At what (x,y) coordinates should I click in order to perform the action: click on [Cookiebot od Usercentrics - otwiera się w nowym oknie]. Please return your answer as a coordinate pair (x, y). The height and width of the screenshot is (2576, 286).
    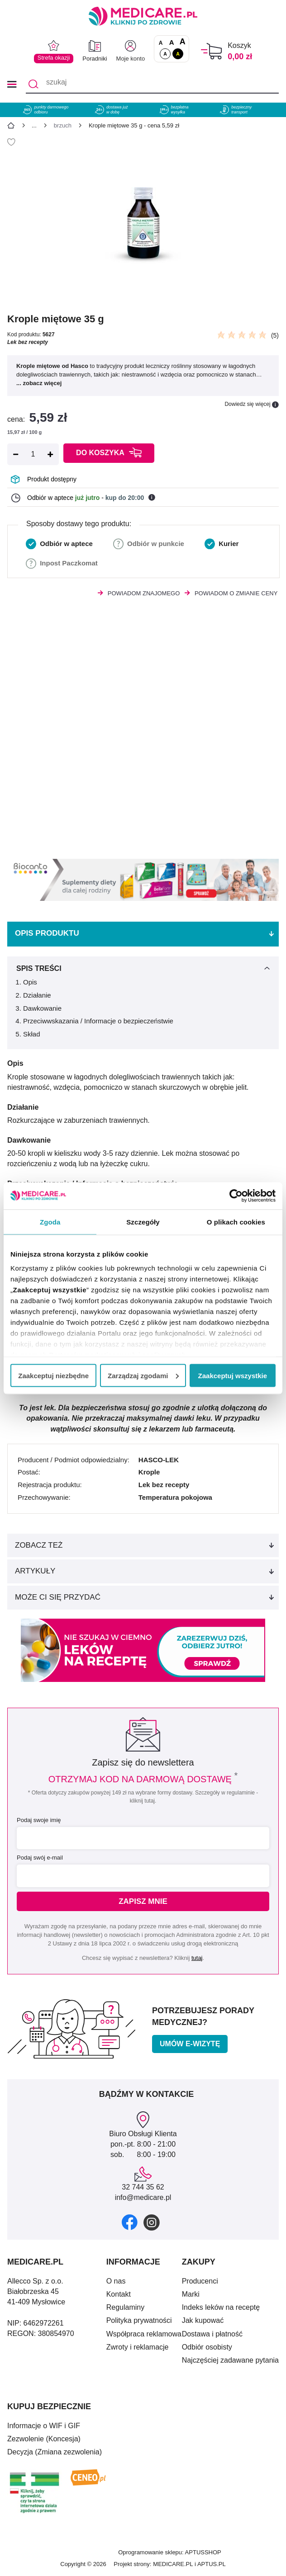
    Looking at the image, I should click on (236, 1195).